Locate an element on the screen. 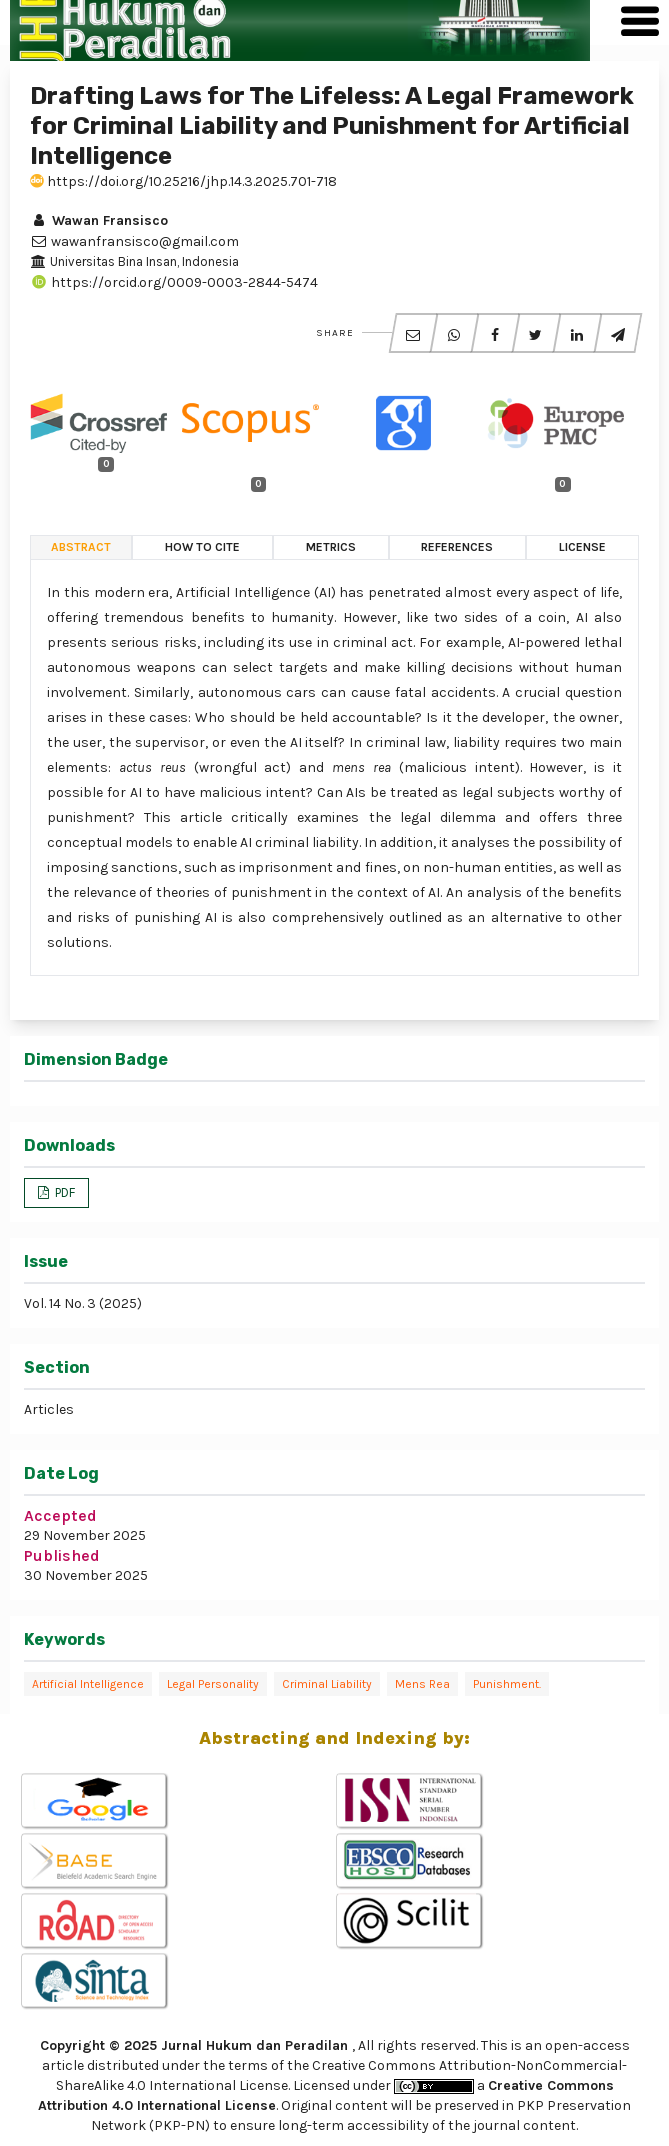 This screenshot has width=669, height=2146. References is located at coordinates (457, 547).